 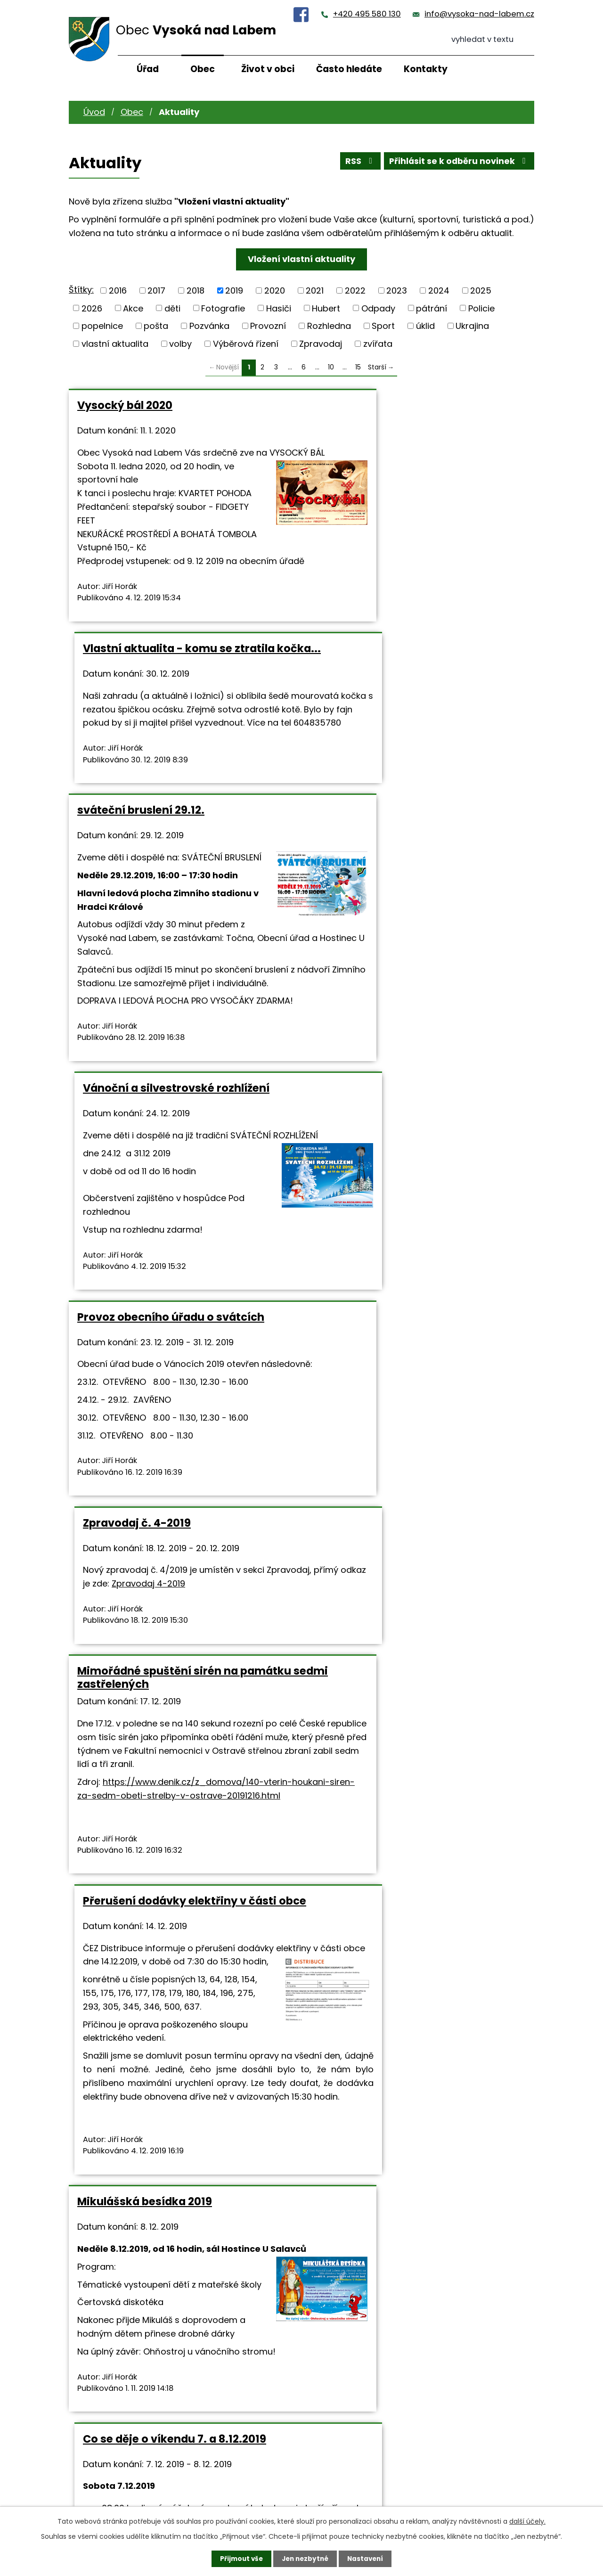 I want to click on Policie, so click(x=481, y=308).